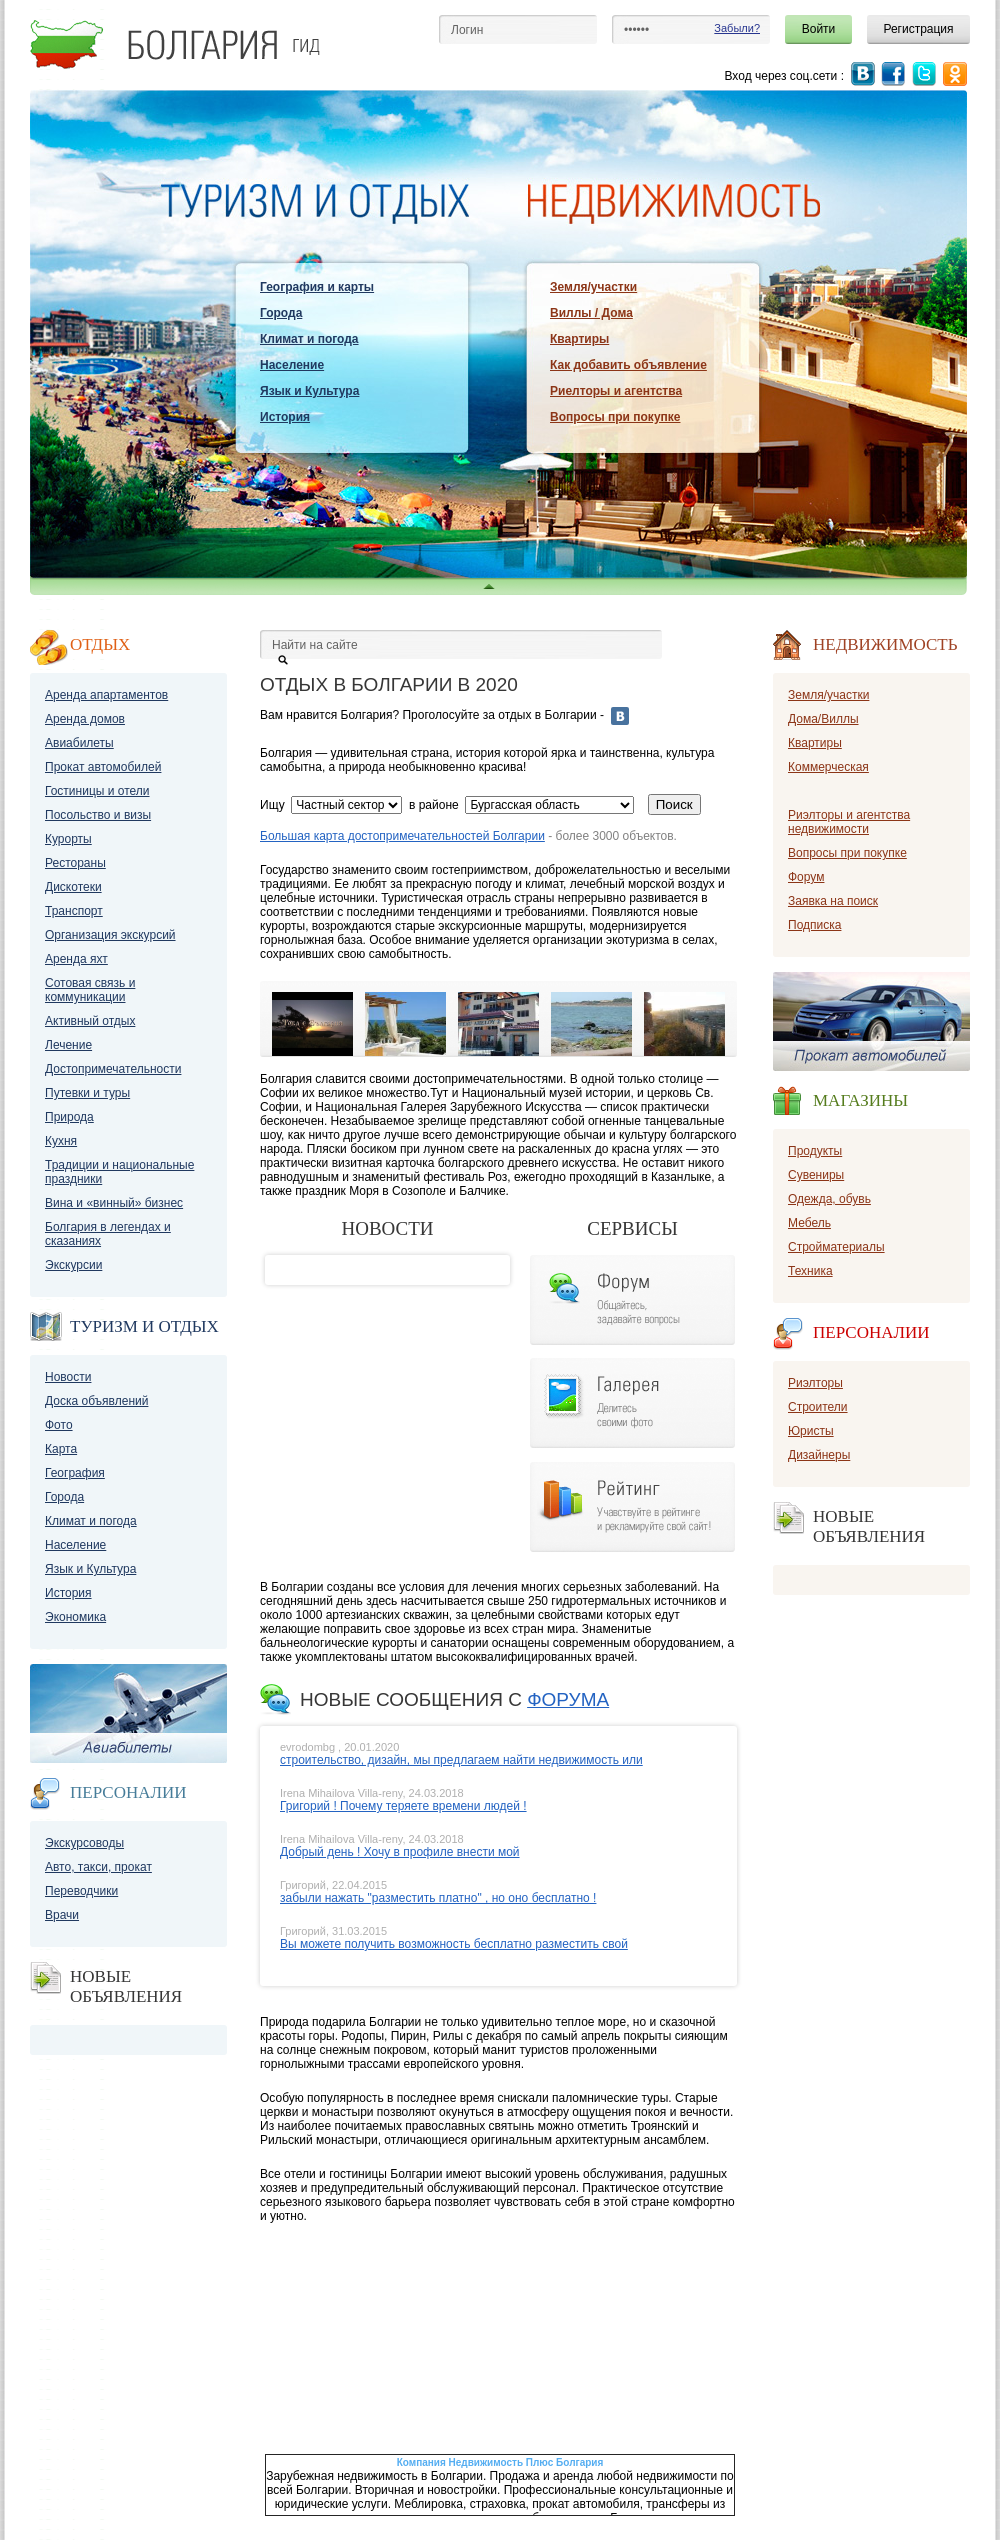  I want to click on Достопримечательности, so click(113, 1069).